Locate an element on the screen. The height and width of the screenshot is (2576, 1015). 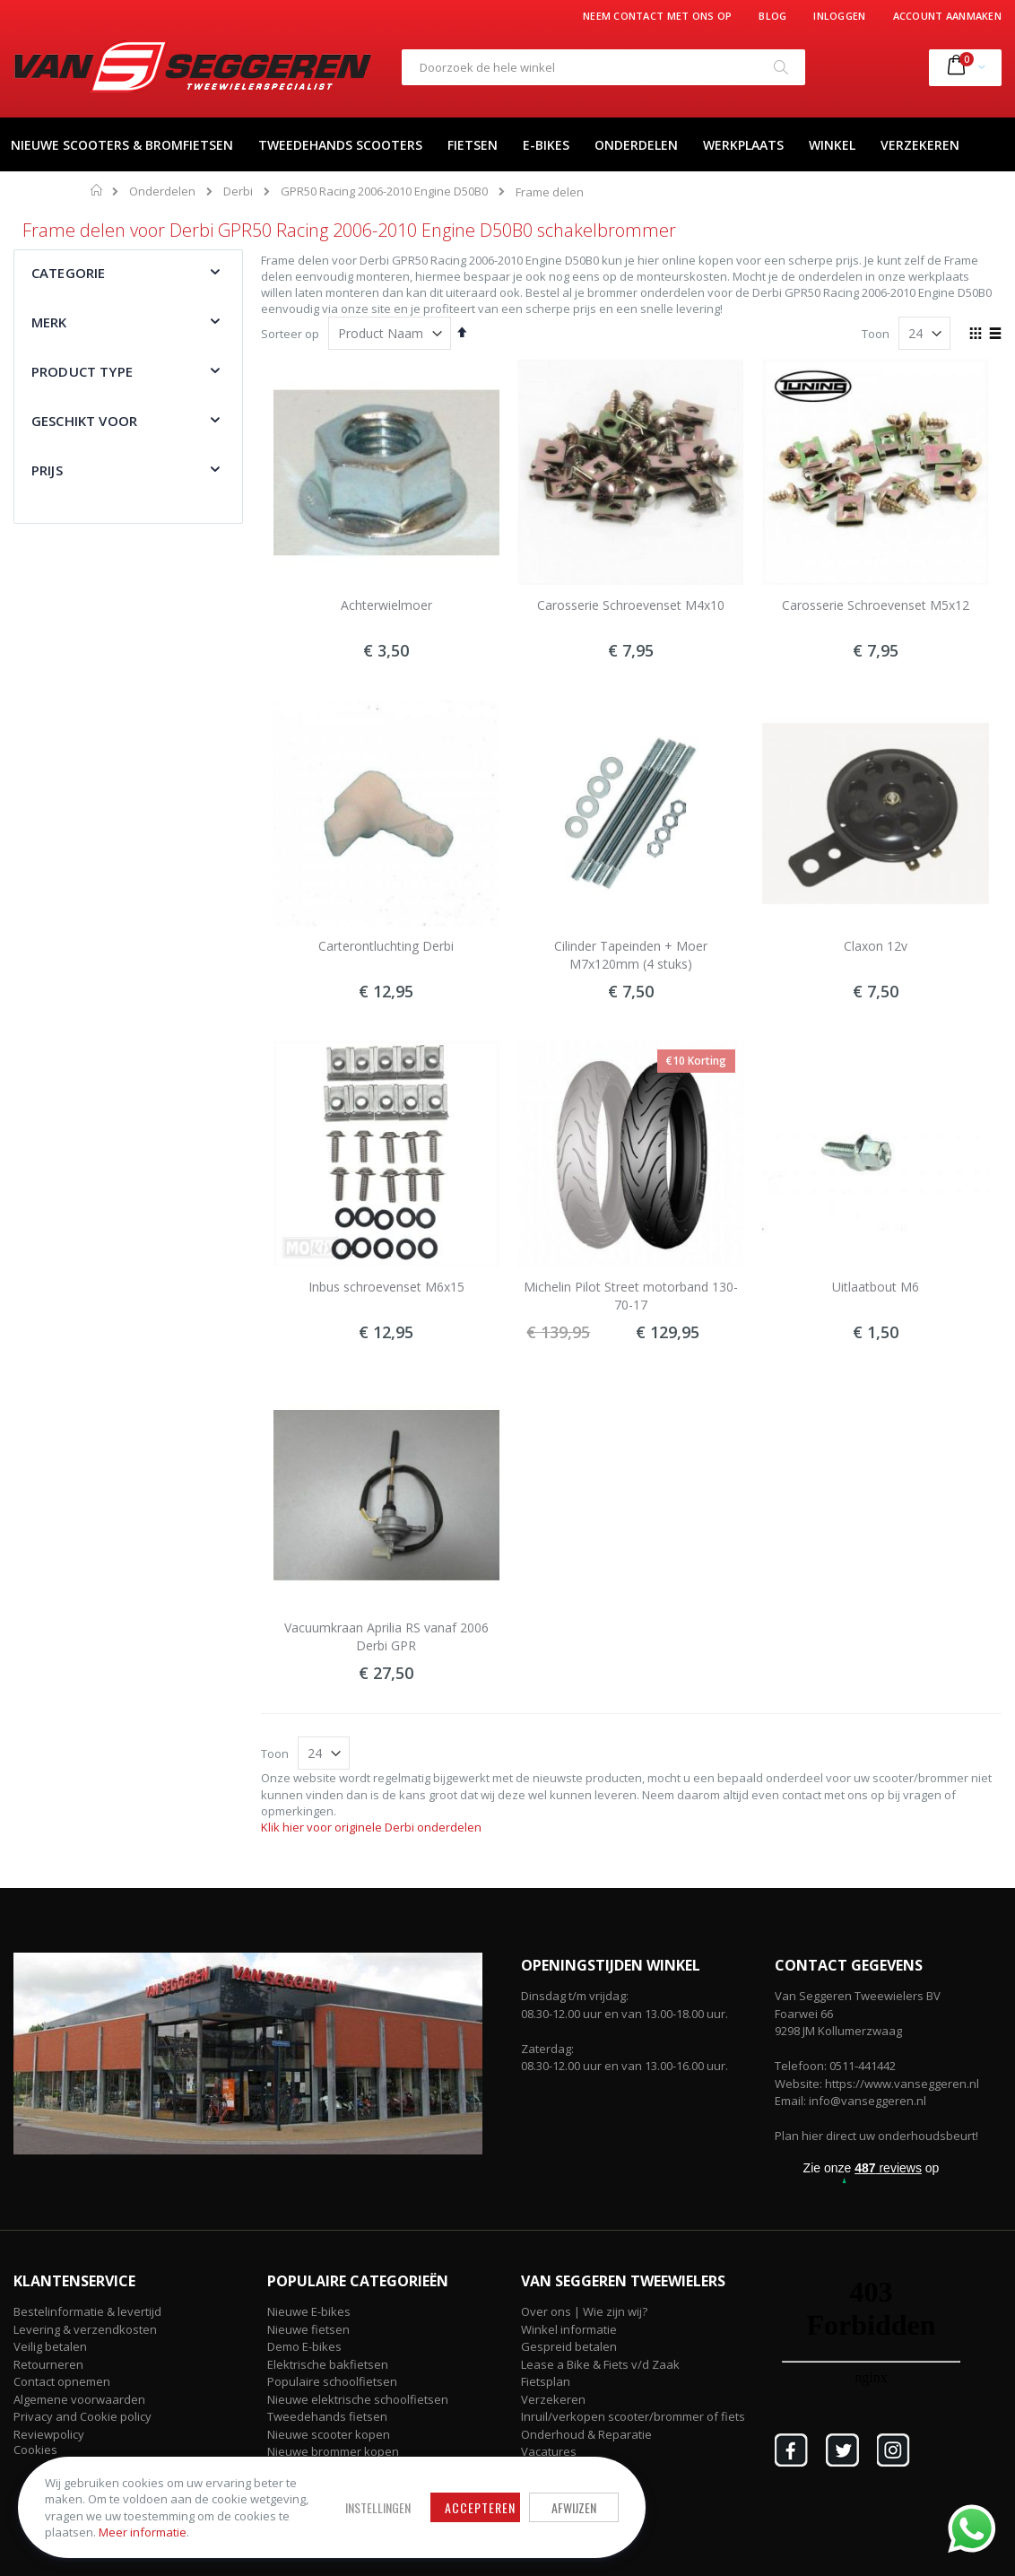
Bestelinformatie & levertijd is located at coordinates (87, 2311).